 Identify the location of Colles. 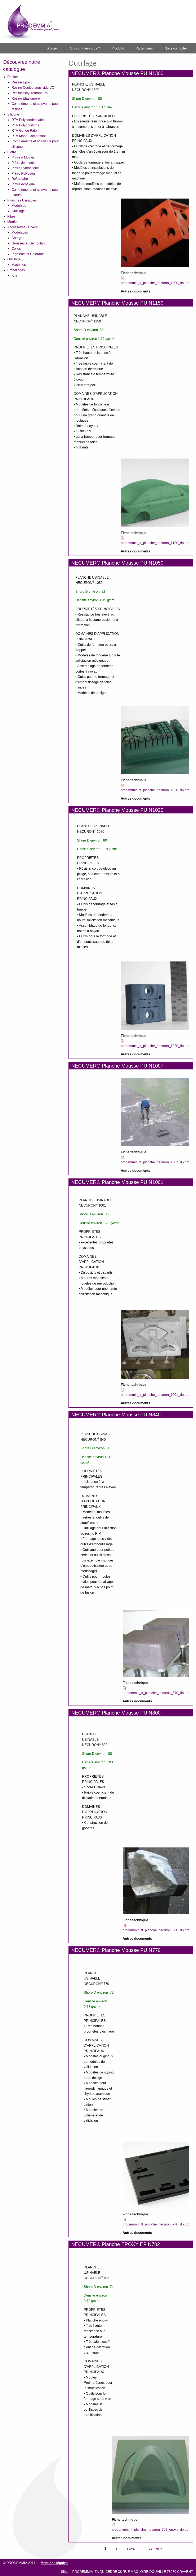
(16, 248).